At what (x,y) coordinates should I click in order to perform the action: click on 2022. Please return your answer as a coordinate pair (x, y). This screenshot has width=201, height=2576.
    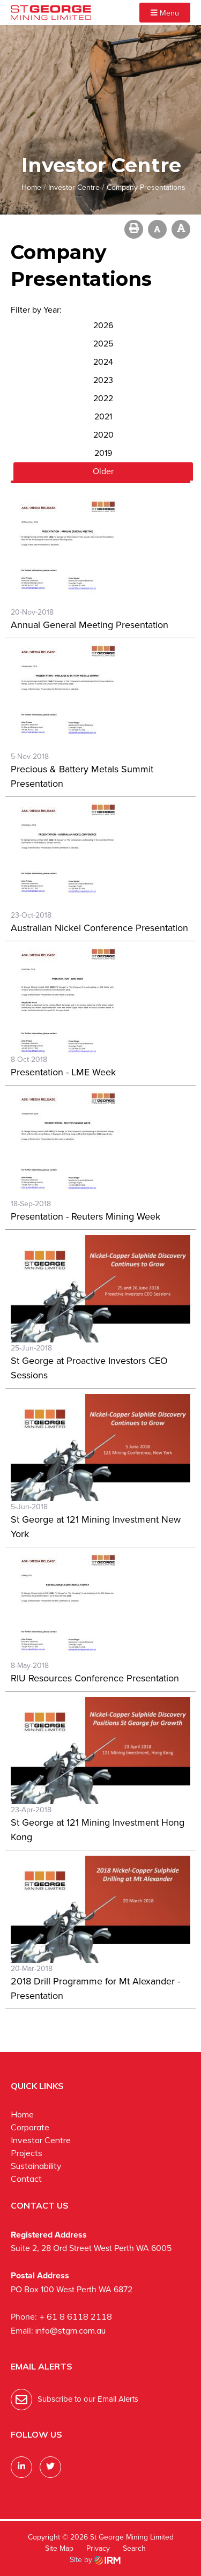
    Looking at the image, I should click on (103, 398).